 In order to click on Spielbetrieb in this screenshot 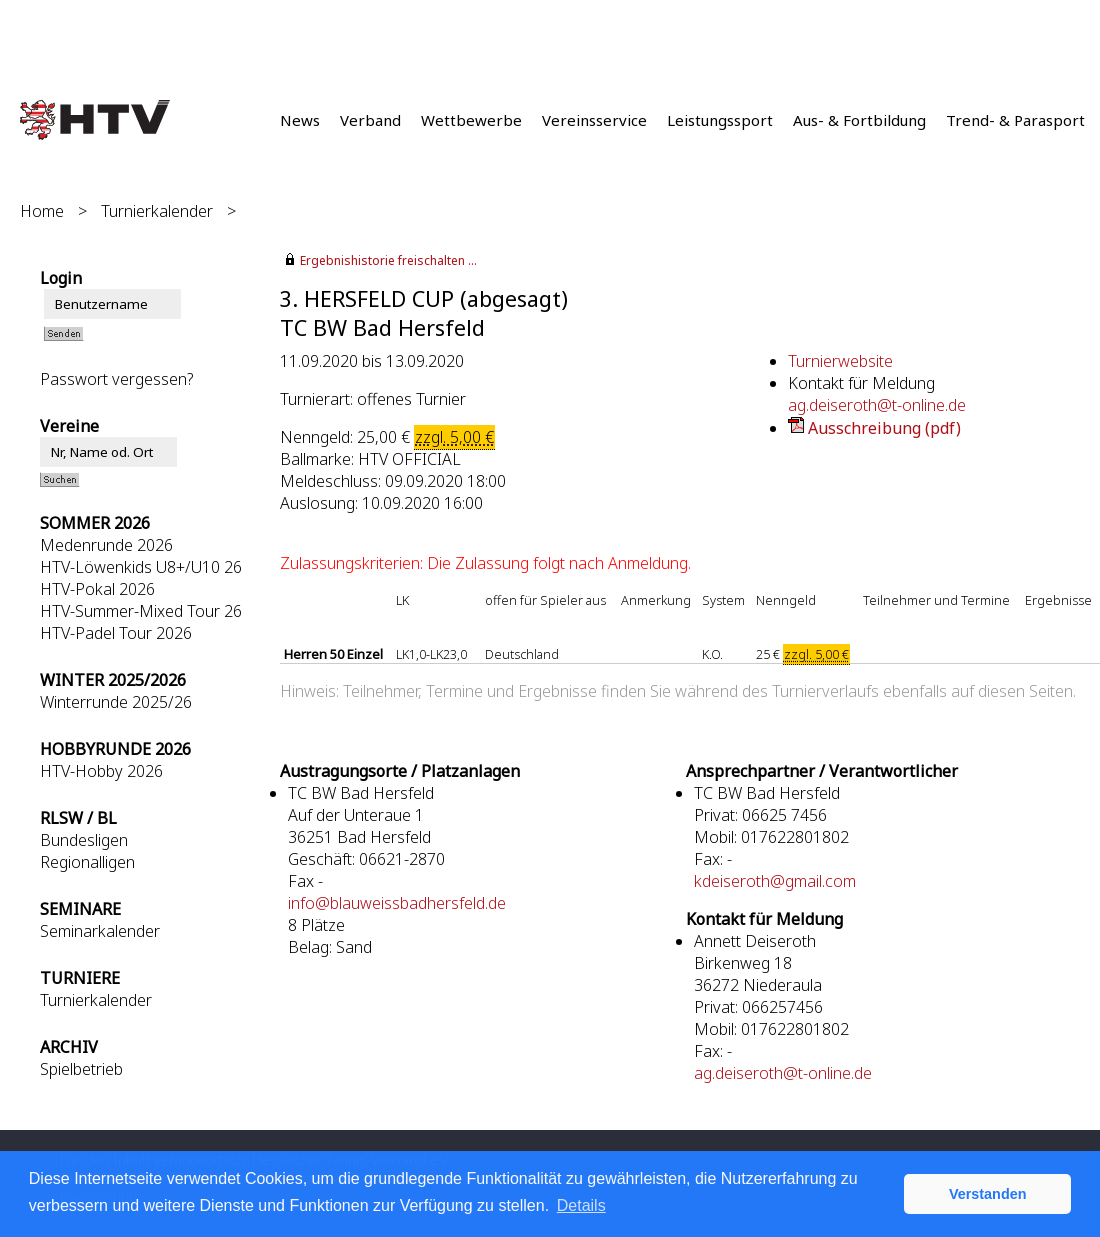, I will do `click(81, 1069)`.